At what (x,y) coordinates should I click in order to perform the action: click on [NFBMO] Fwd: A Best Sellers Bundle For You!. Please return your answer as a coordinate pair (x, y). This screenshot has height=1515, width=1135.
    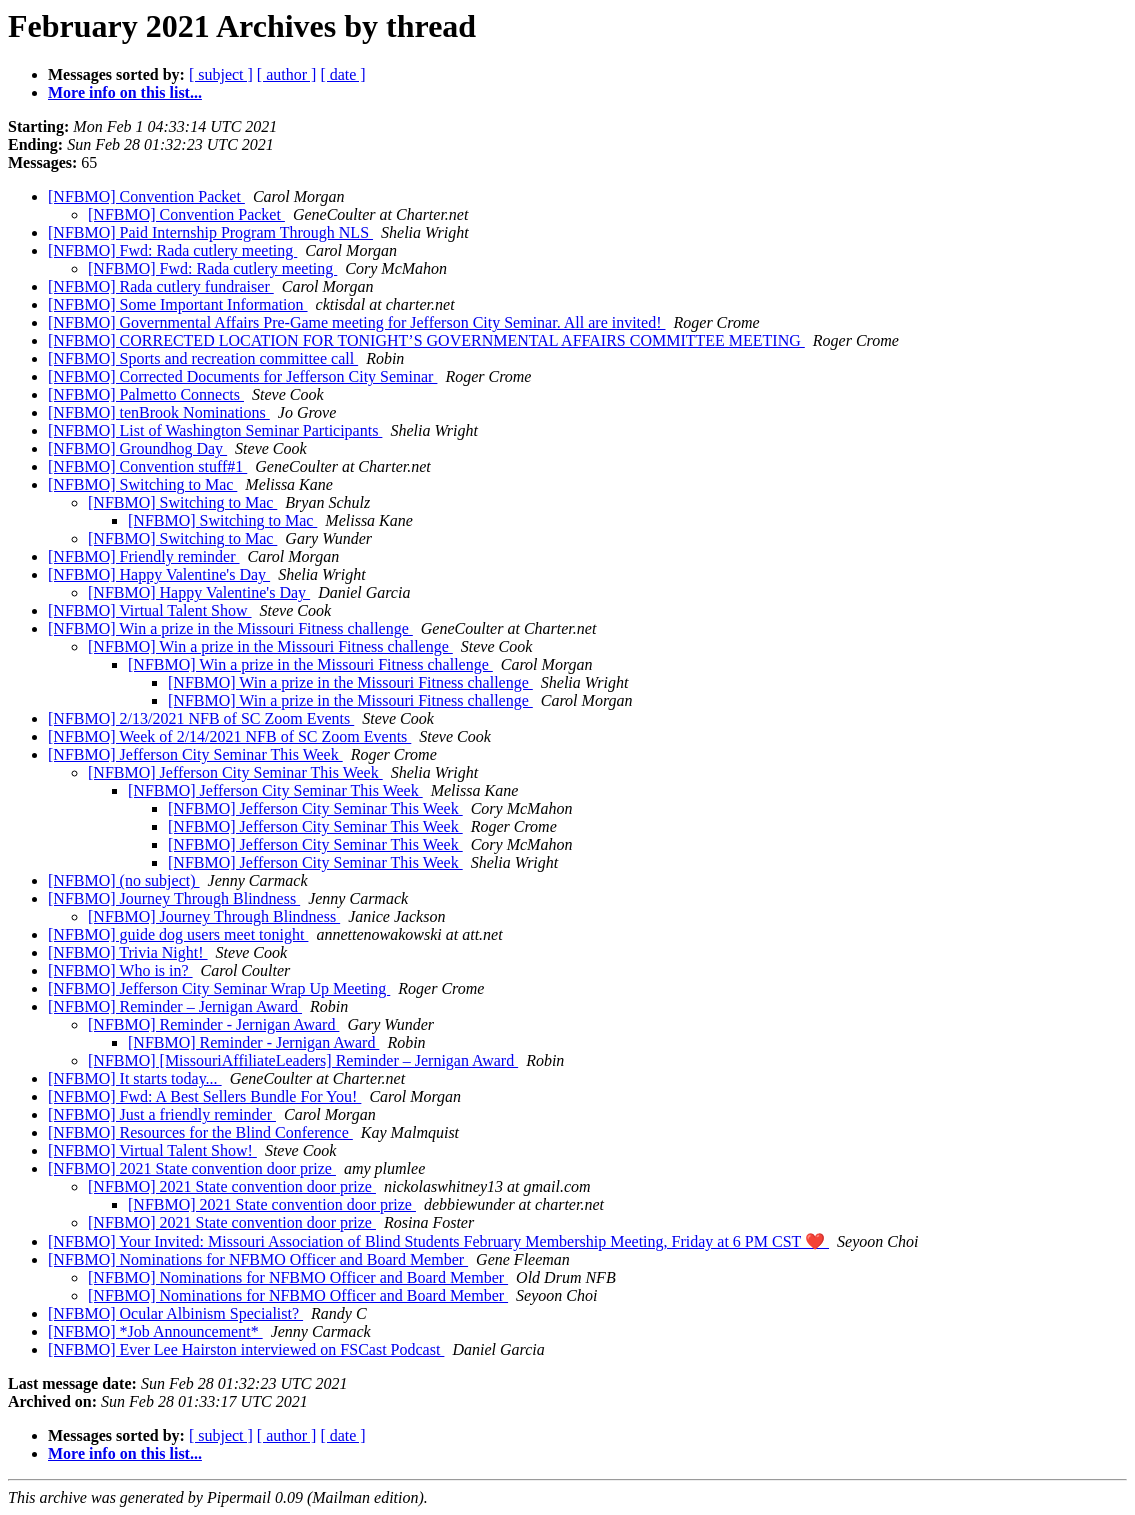
    Looking at the image, I should click on (204, 1096).